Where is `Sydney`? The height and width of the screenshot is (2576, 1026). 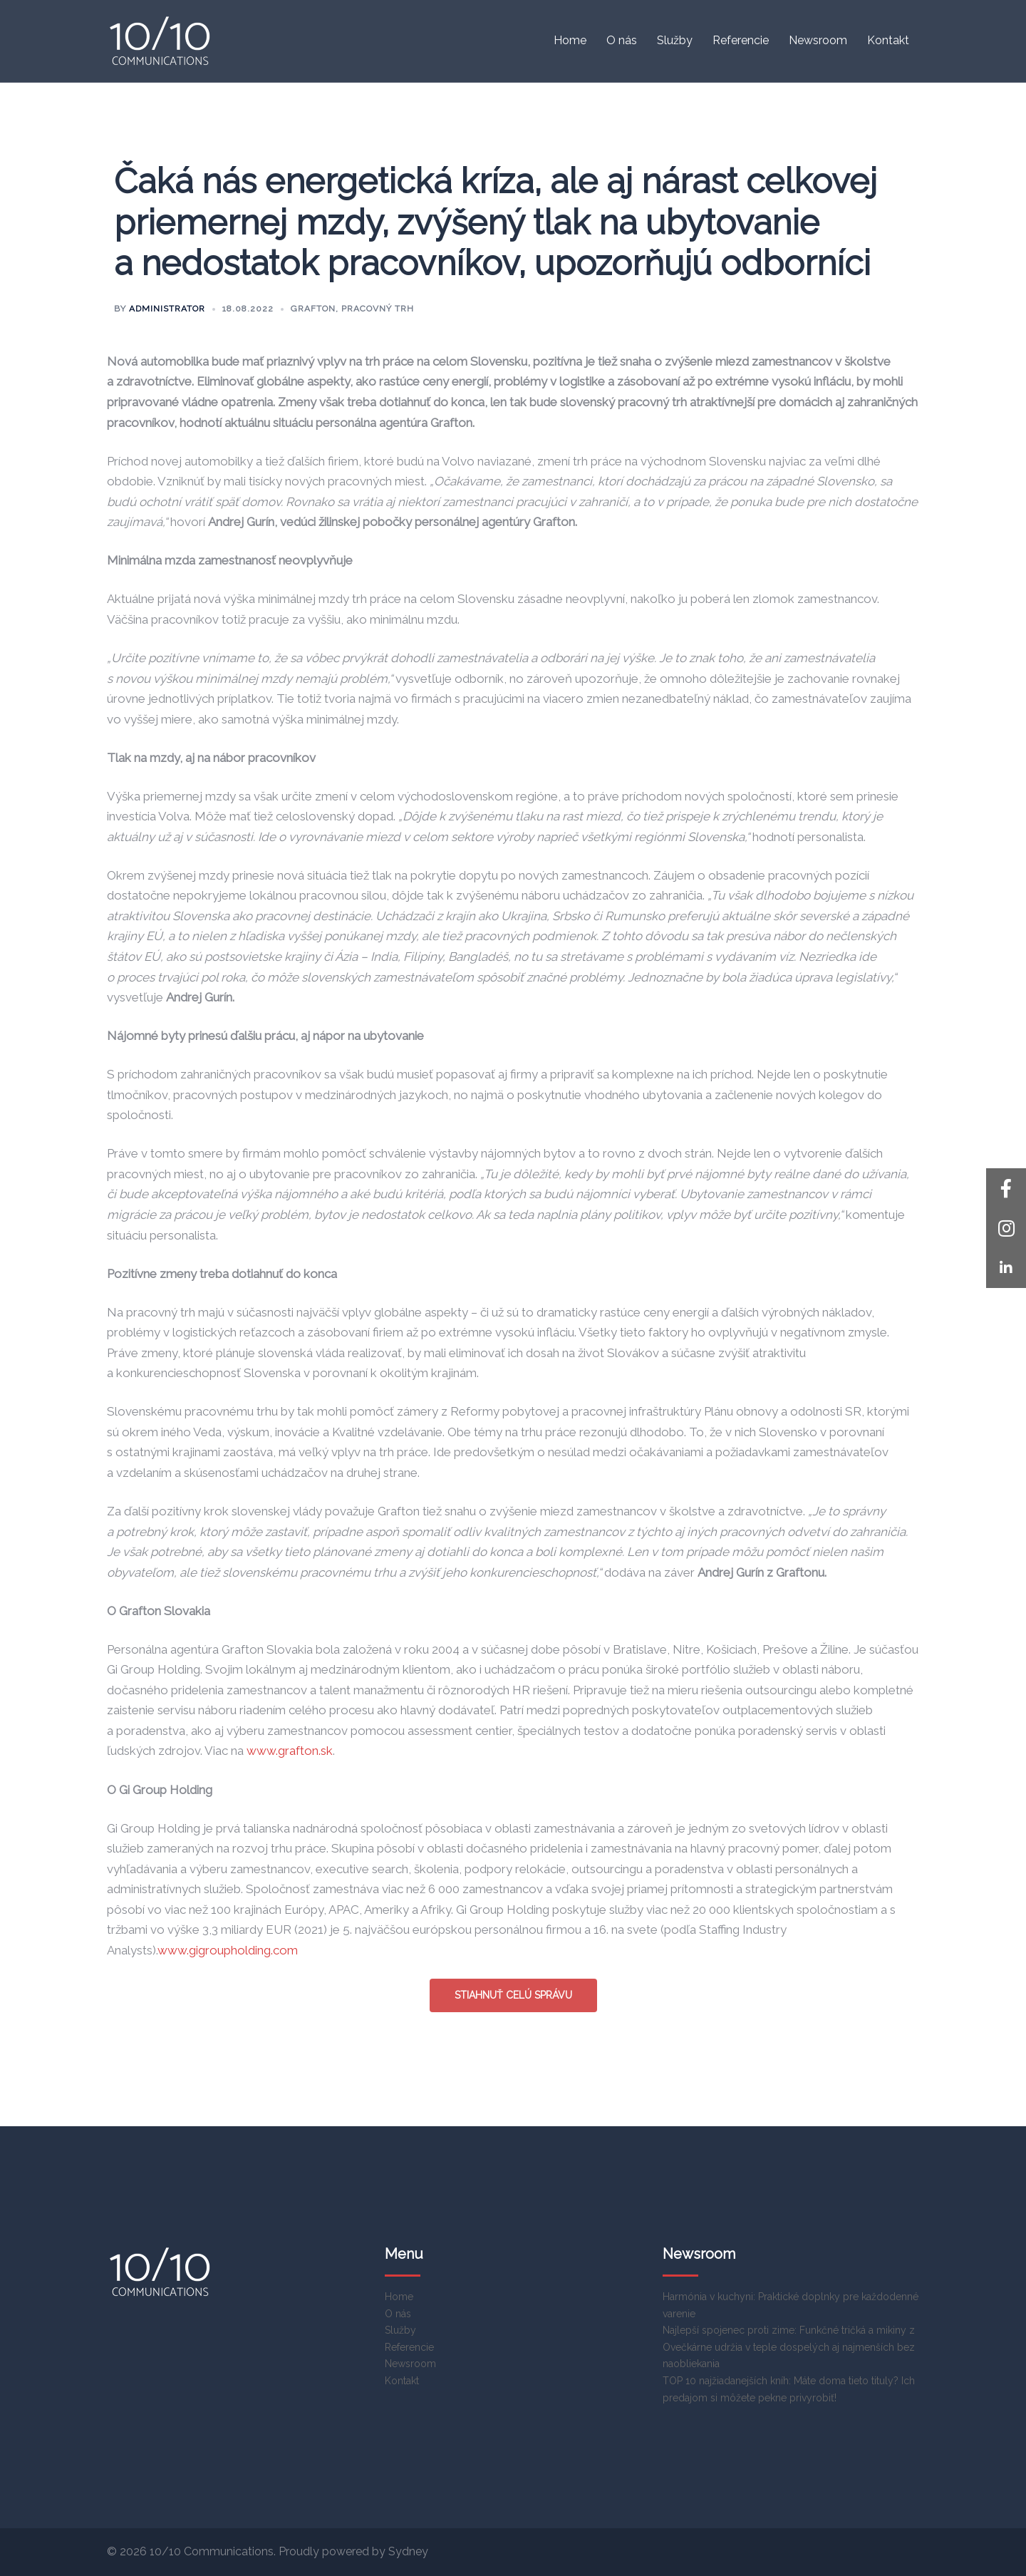 Sydney is located at coordinates (408, 2551).